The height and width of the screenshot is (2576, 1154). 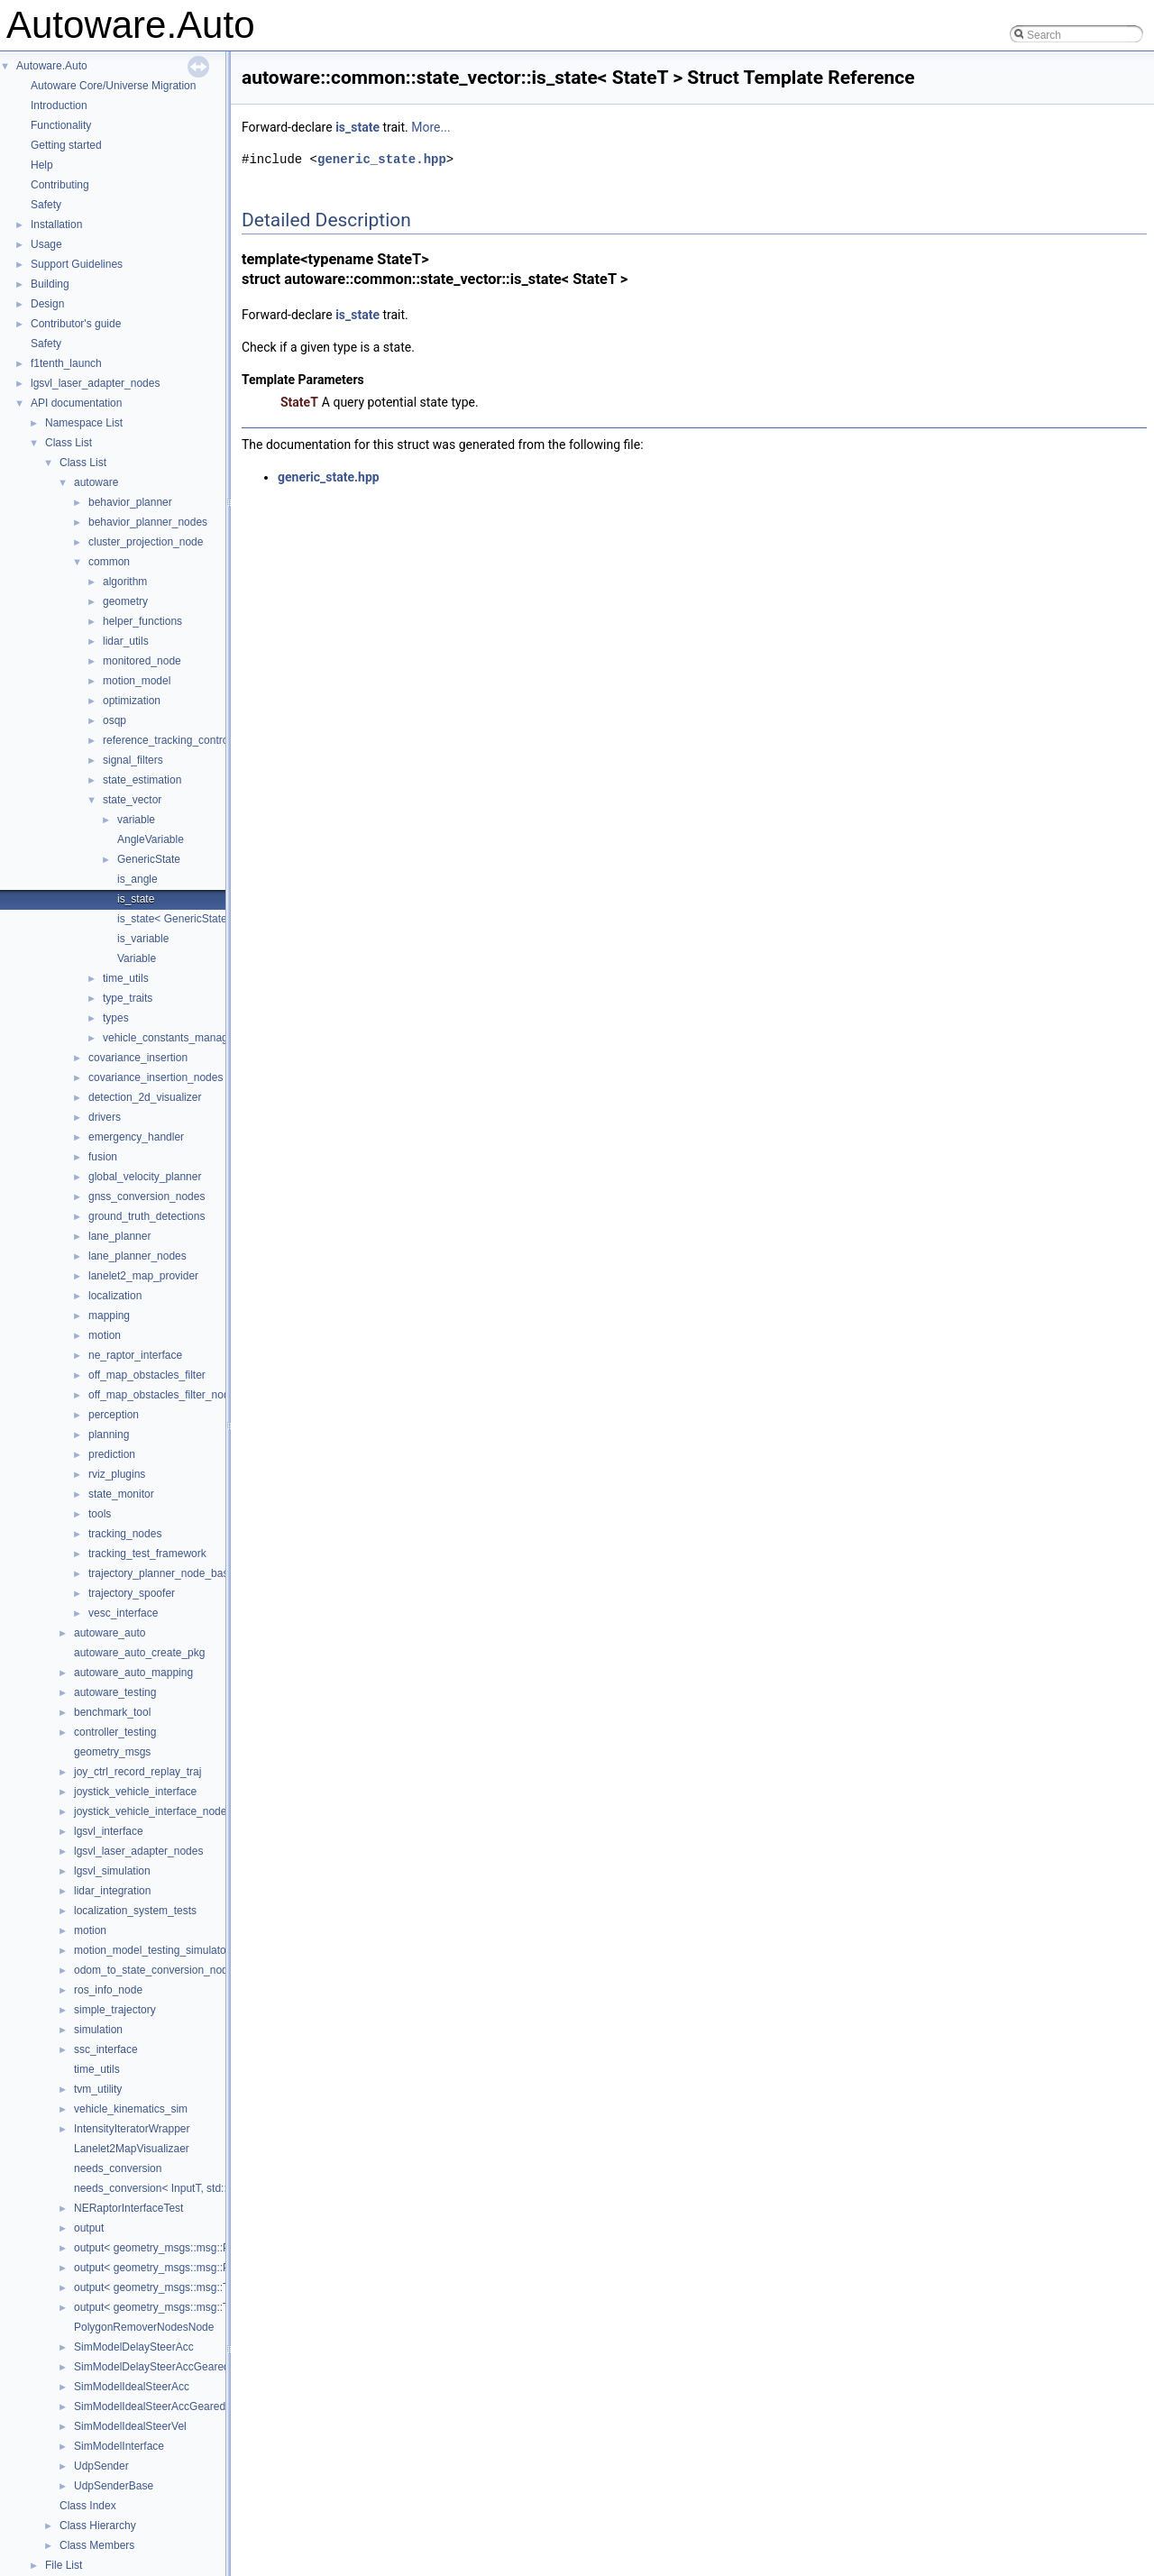 What do you see at coordinates (115, 1692) in the screenshot?
I see `autoware_testing` at bounding box center [115, 1692].